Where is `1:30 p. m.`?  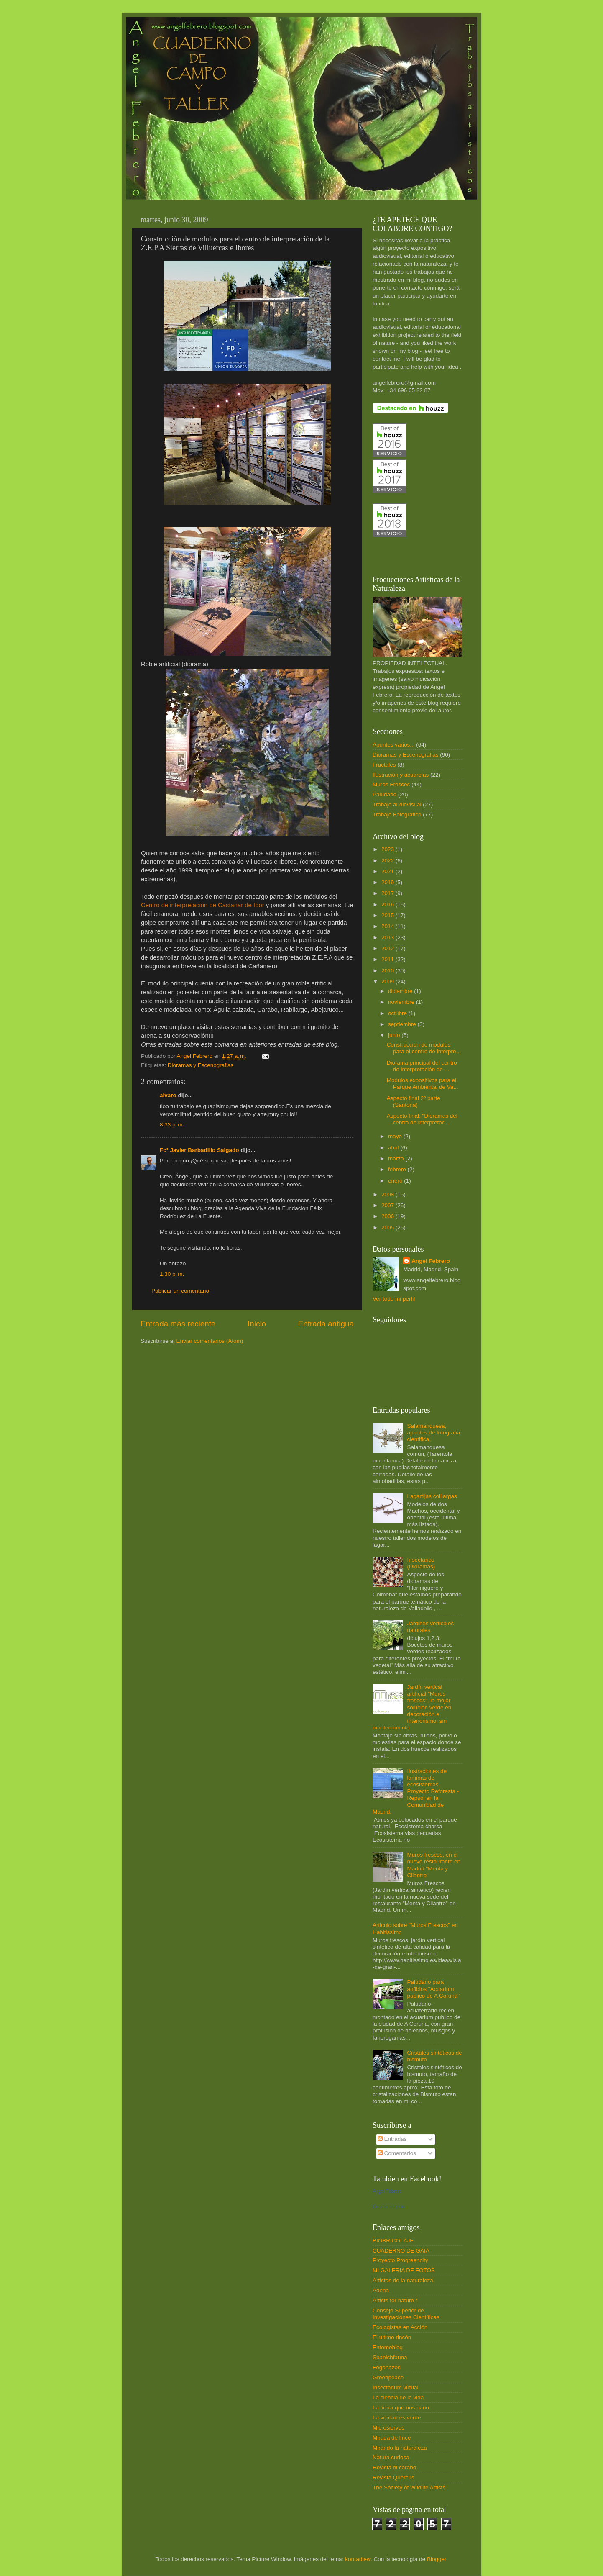 1:30 p. m. is located at coordinates (172, 1274).